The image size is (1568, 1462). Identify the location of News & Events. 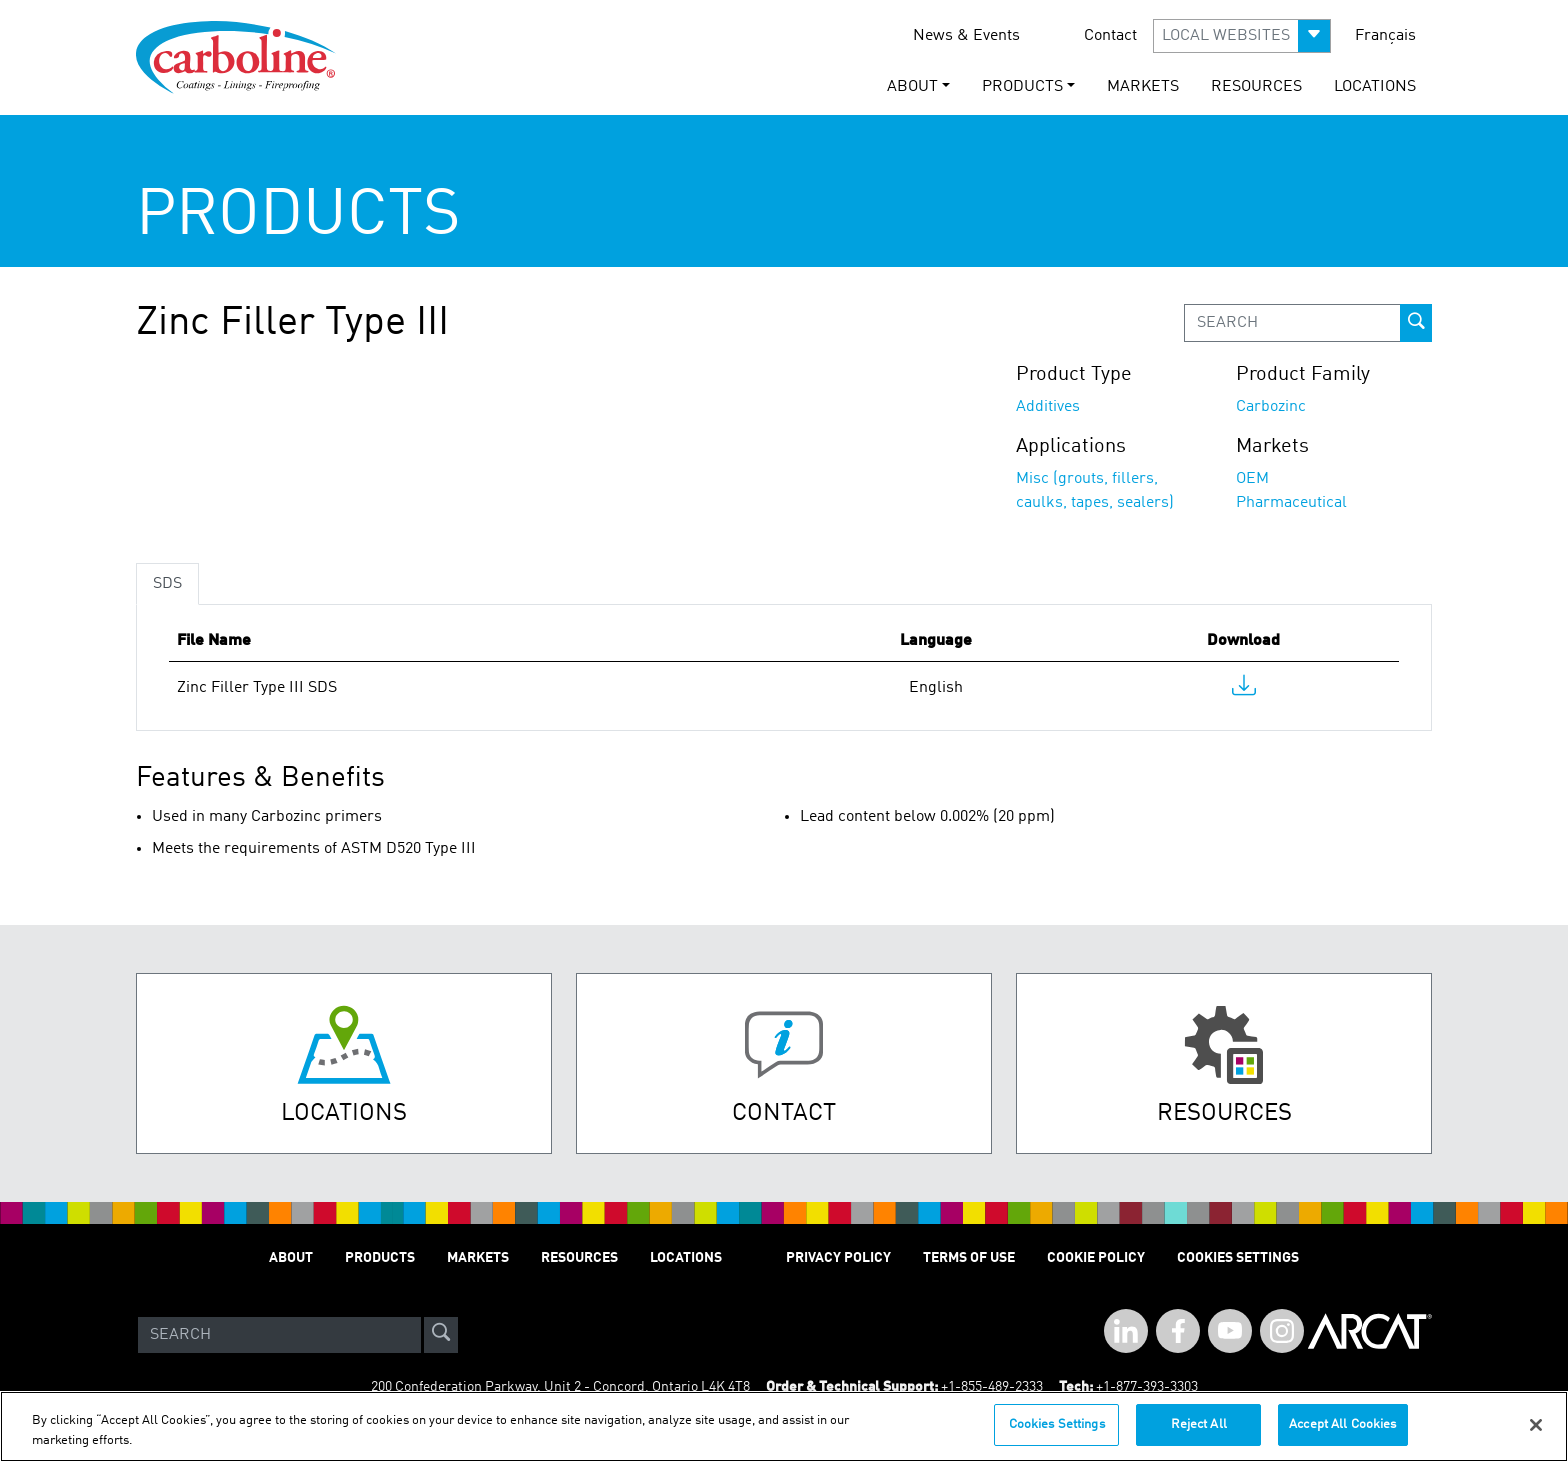
(966, 36).